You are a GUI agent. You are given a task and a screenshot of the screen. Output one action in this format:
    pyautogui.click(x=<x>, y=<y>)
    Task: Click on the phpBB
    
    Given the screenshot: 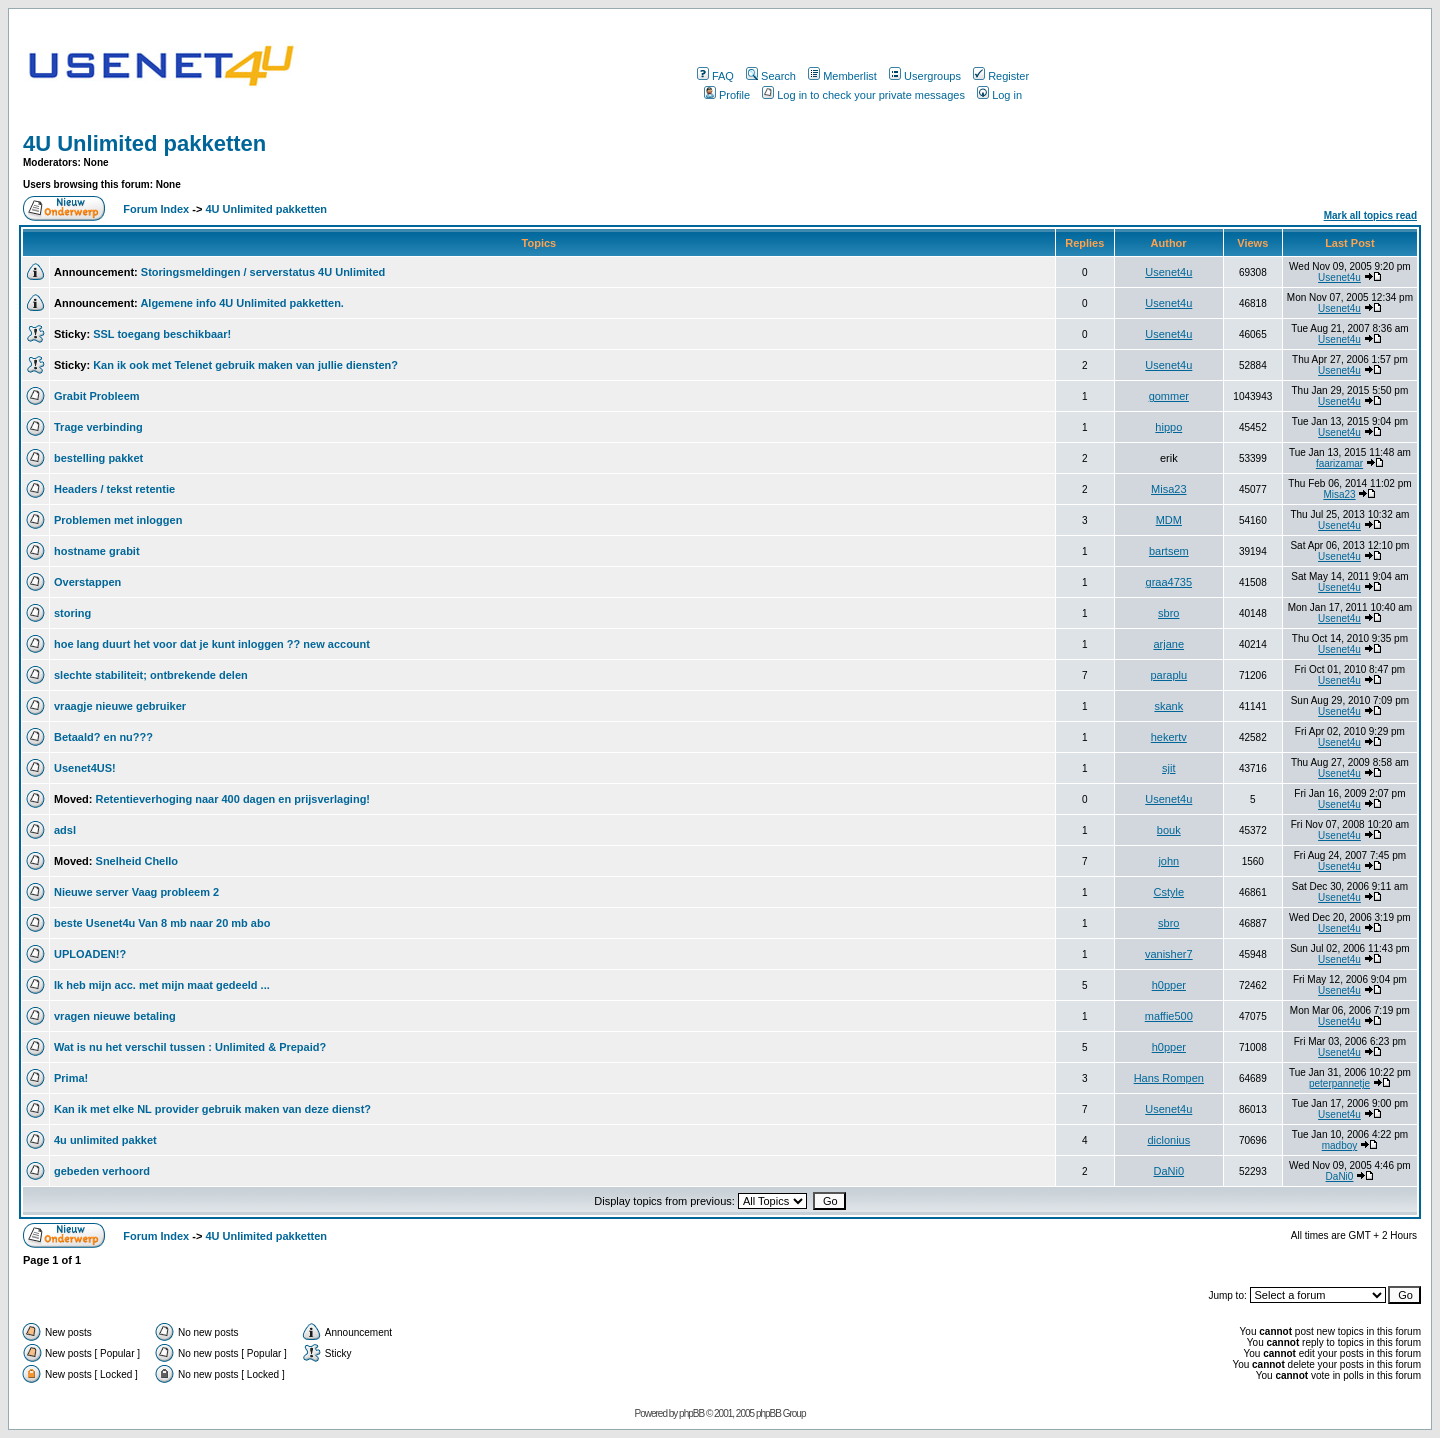 What is the action you would take?
    pyautogui.click(x=691, y=1413)
    